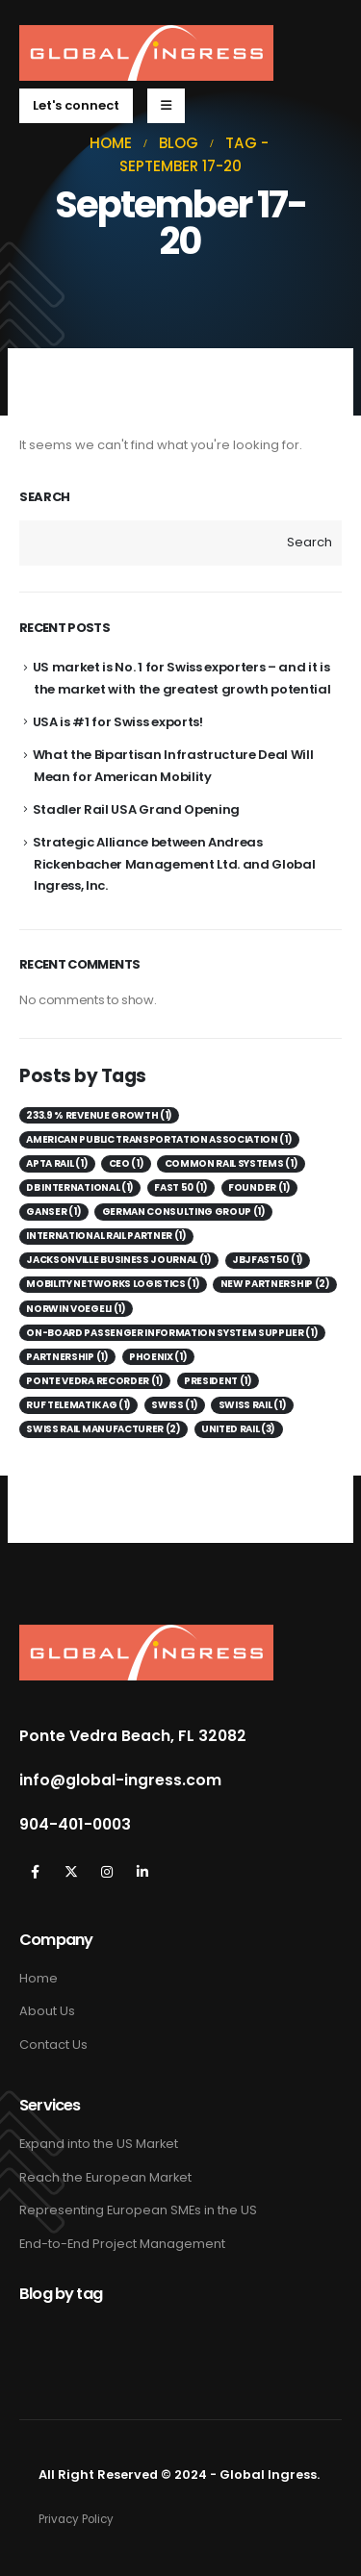 This screenshot has width=361, height=2576. I want to click on Contact Us, so click(53, 2044).